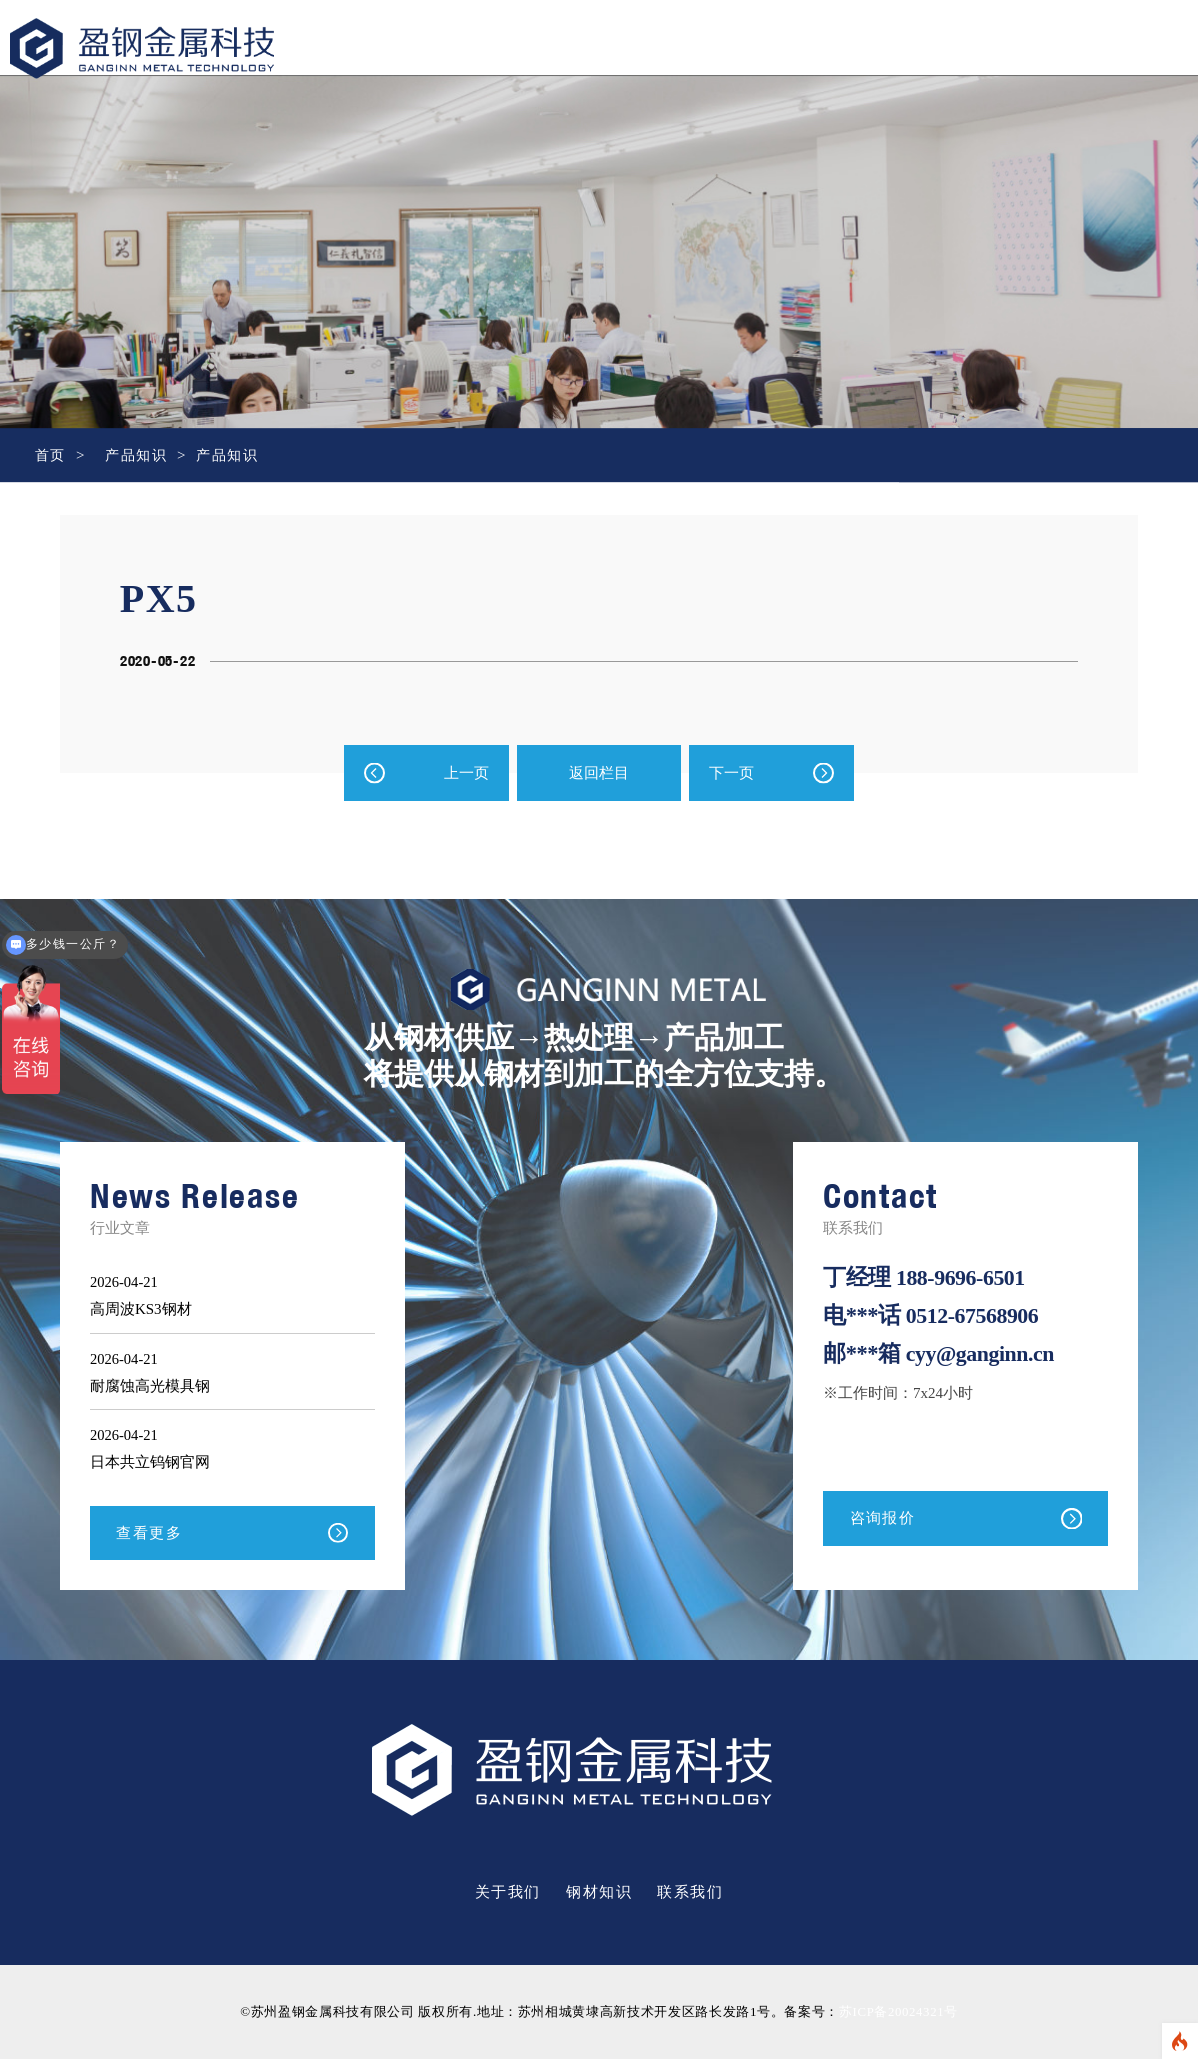 The height and width of the screenshot is (2059, 1198). Describe the element at coordinates (508, 1893) in the screenshot. I see `关于我们` at that location.